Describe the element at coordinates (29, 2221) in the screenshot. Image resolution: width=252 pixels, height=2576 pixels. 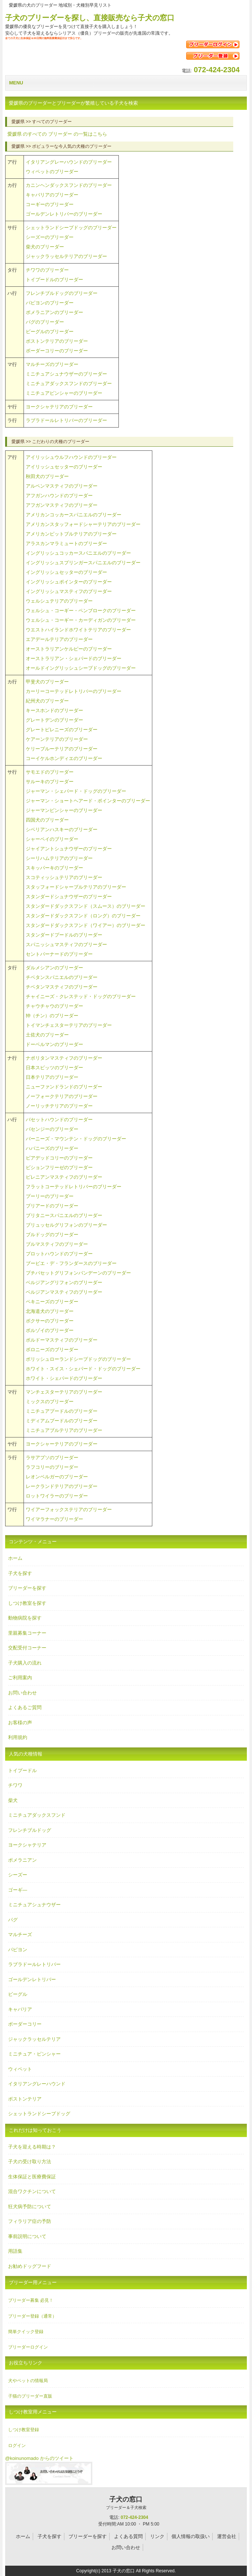
I see `フィラリア症の予防` at that location.